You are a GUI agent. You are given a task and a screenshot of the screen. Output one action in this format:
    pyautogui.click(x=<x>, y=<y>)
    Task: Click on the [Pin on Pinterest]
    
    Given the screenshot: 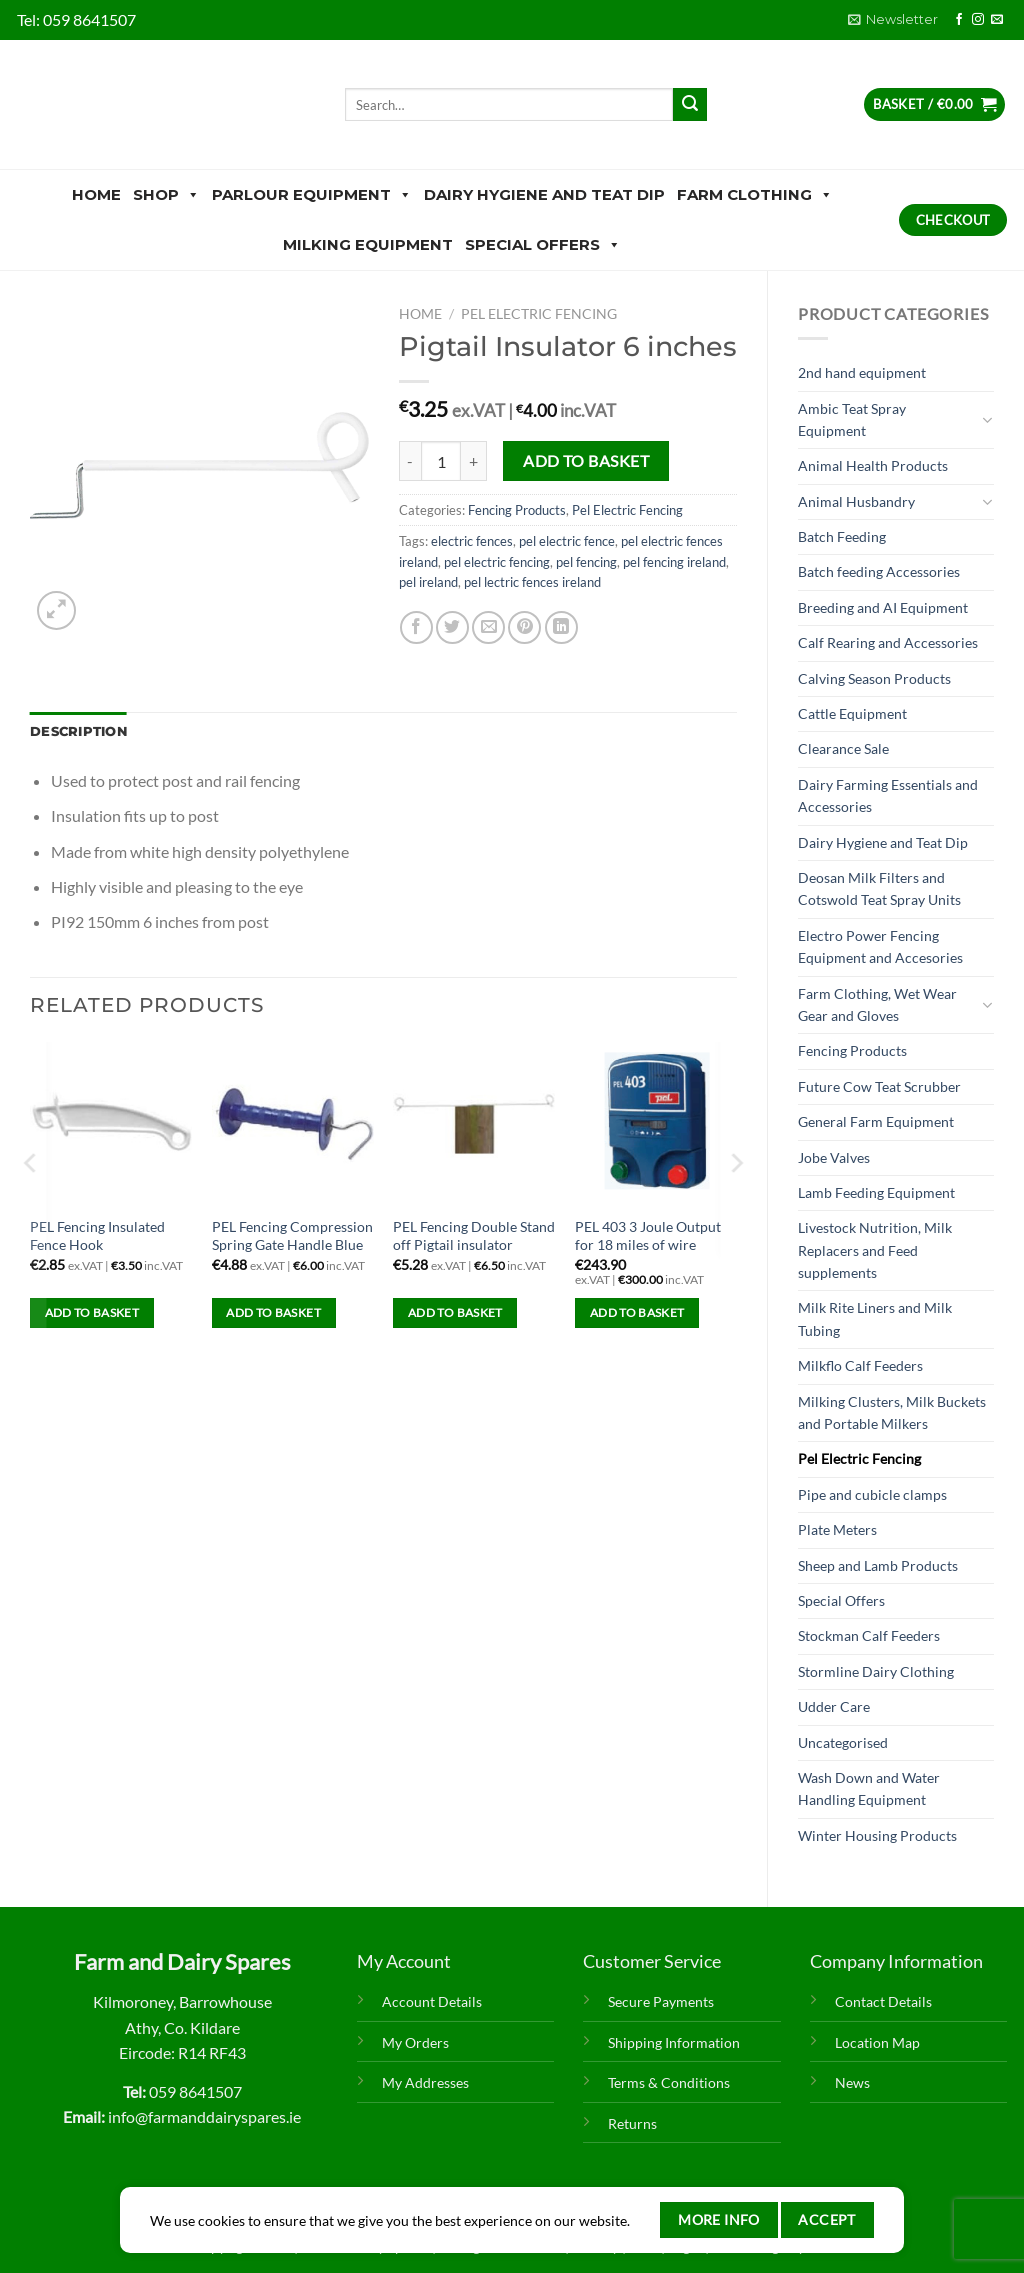 What is the action you would take?
    pyautogui.click(x=524, y=627)
    